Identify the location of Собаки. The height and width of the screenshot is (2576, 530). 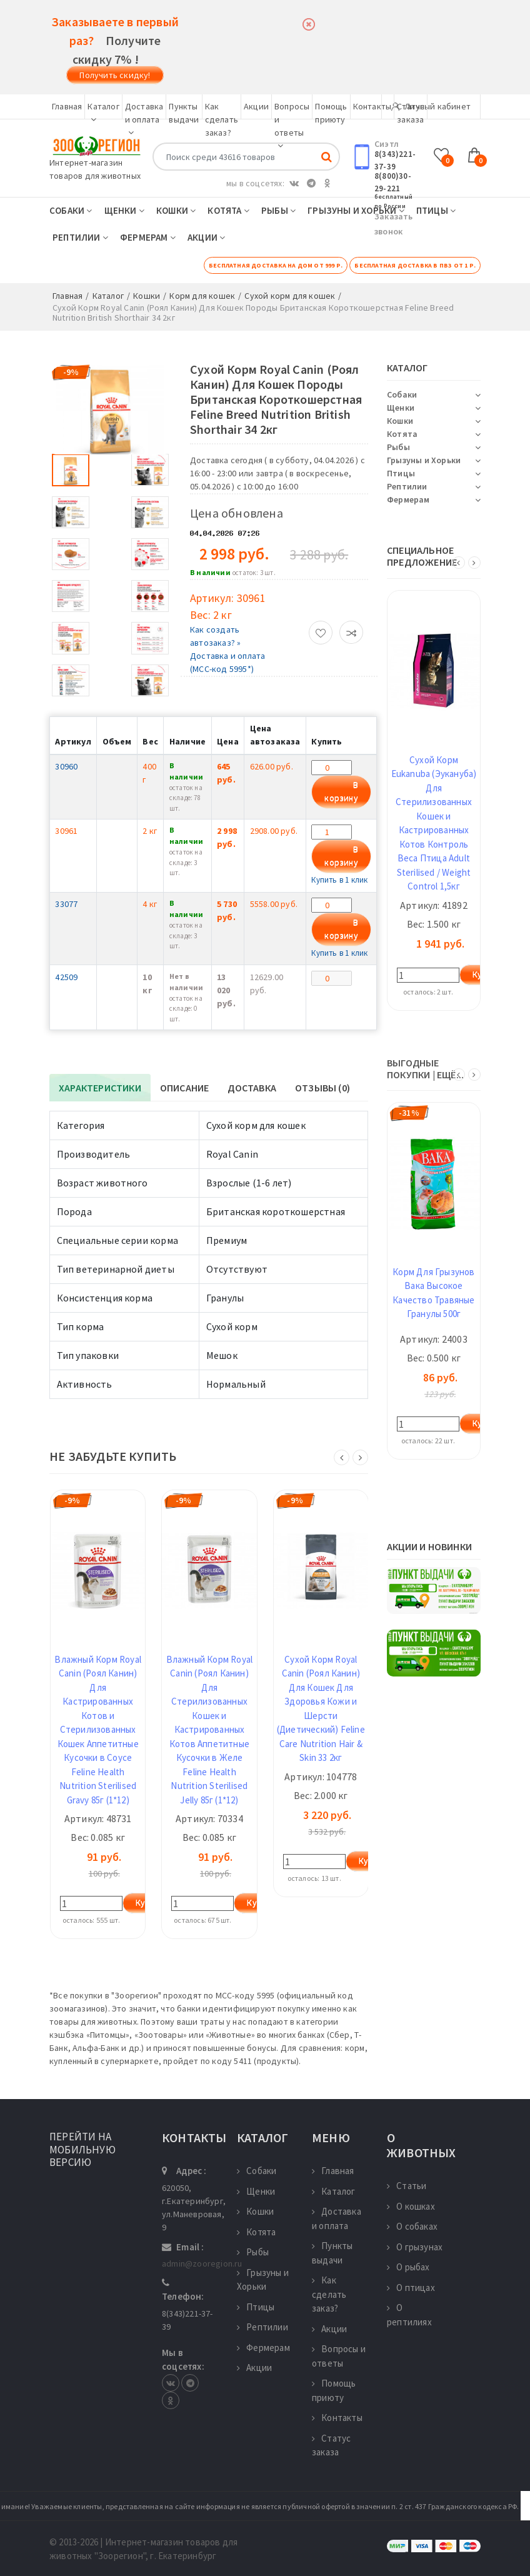
(70, 210).